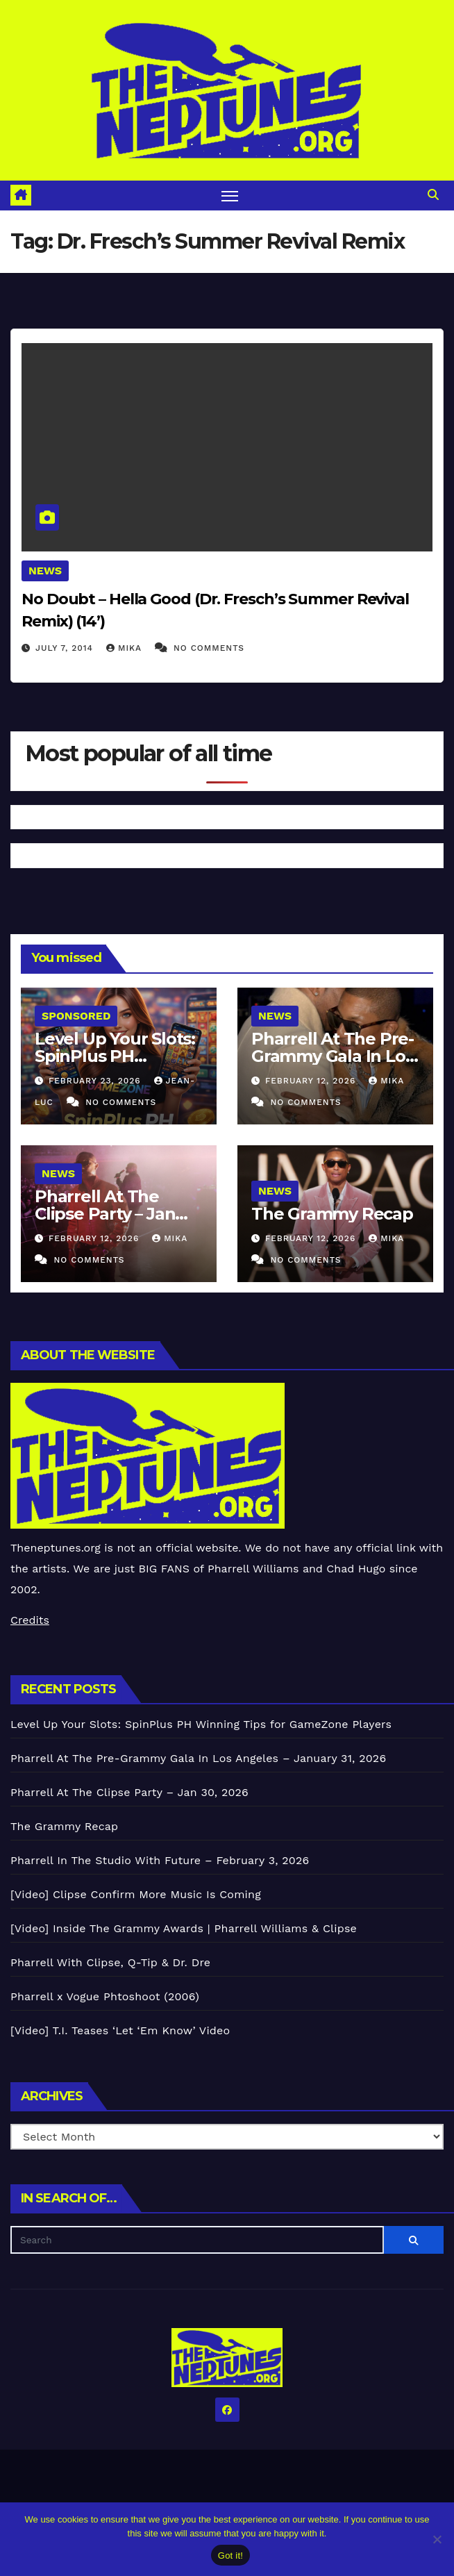 The height and width of the screenshot is (2576, 454). Describe the element at coordinates (29, 1620) in the screenshot. I see `Credits` at that location.